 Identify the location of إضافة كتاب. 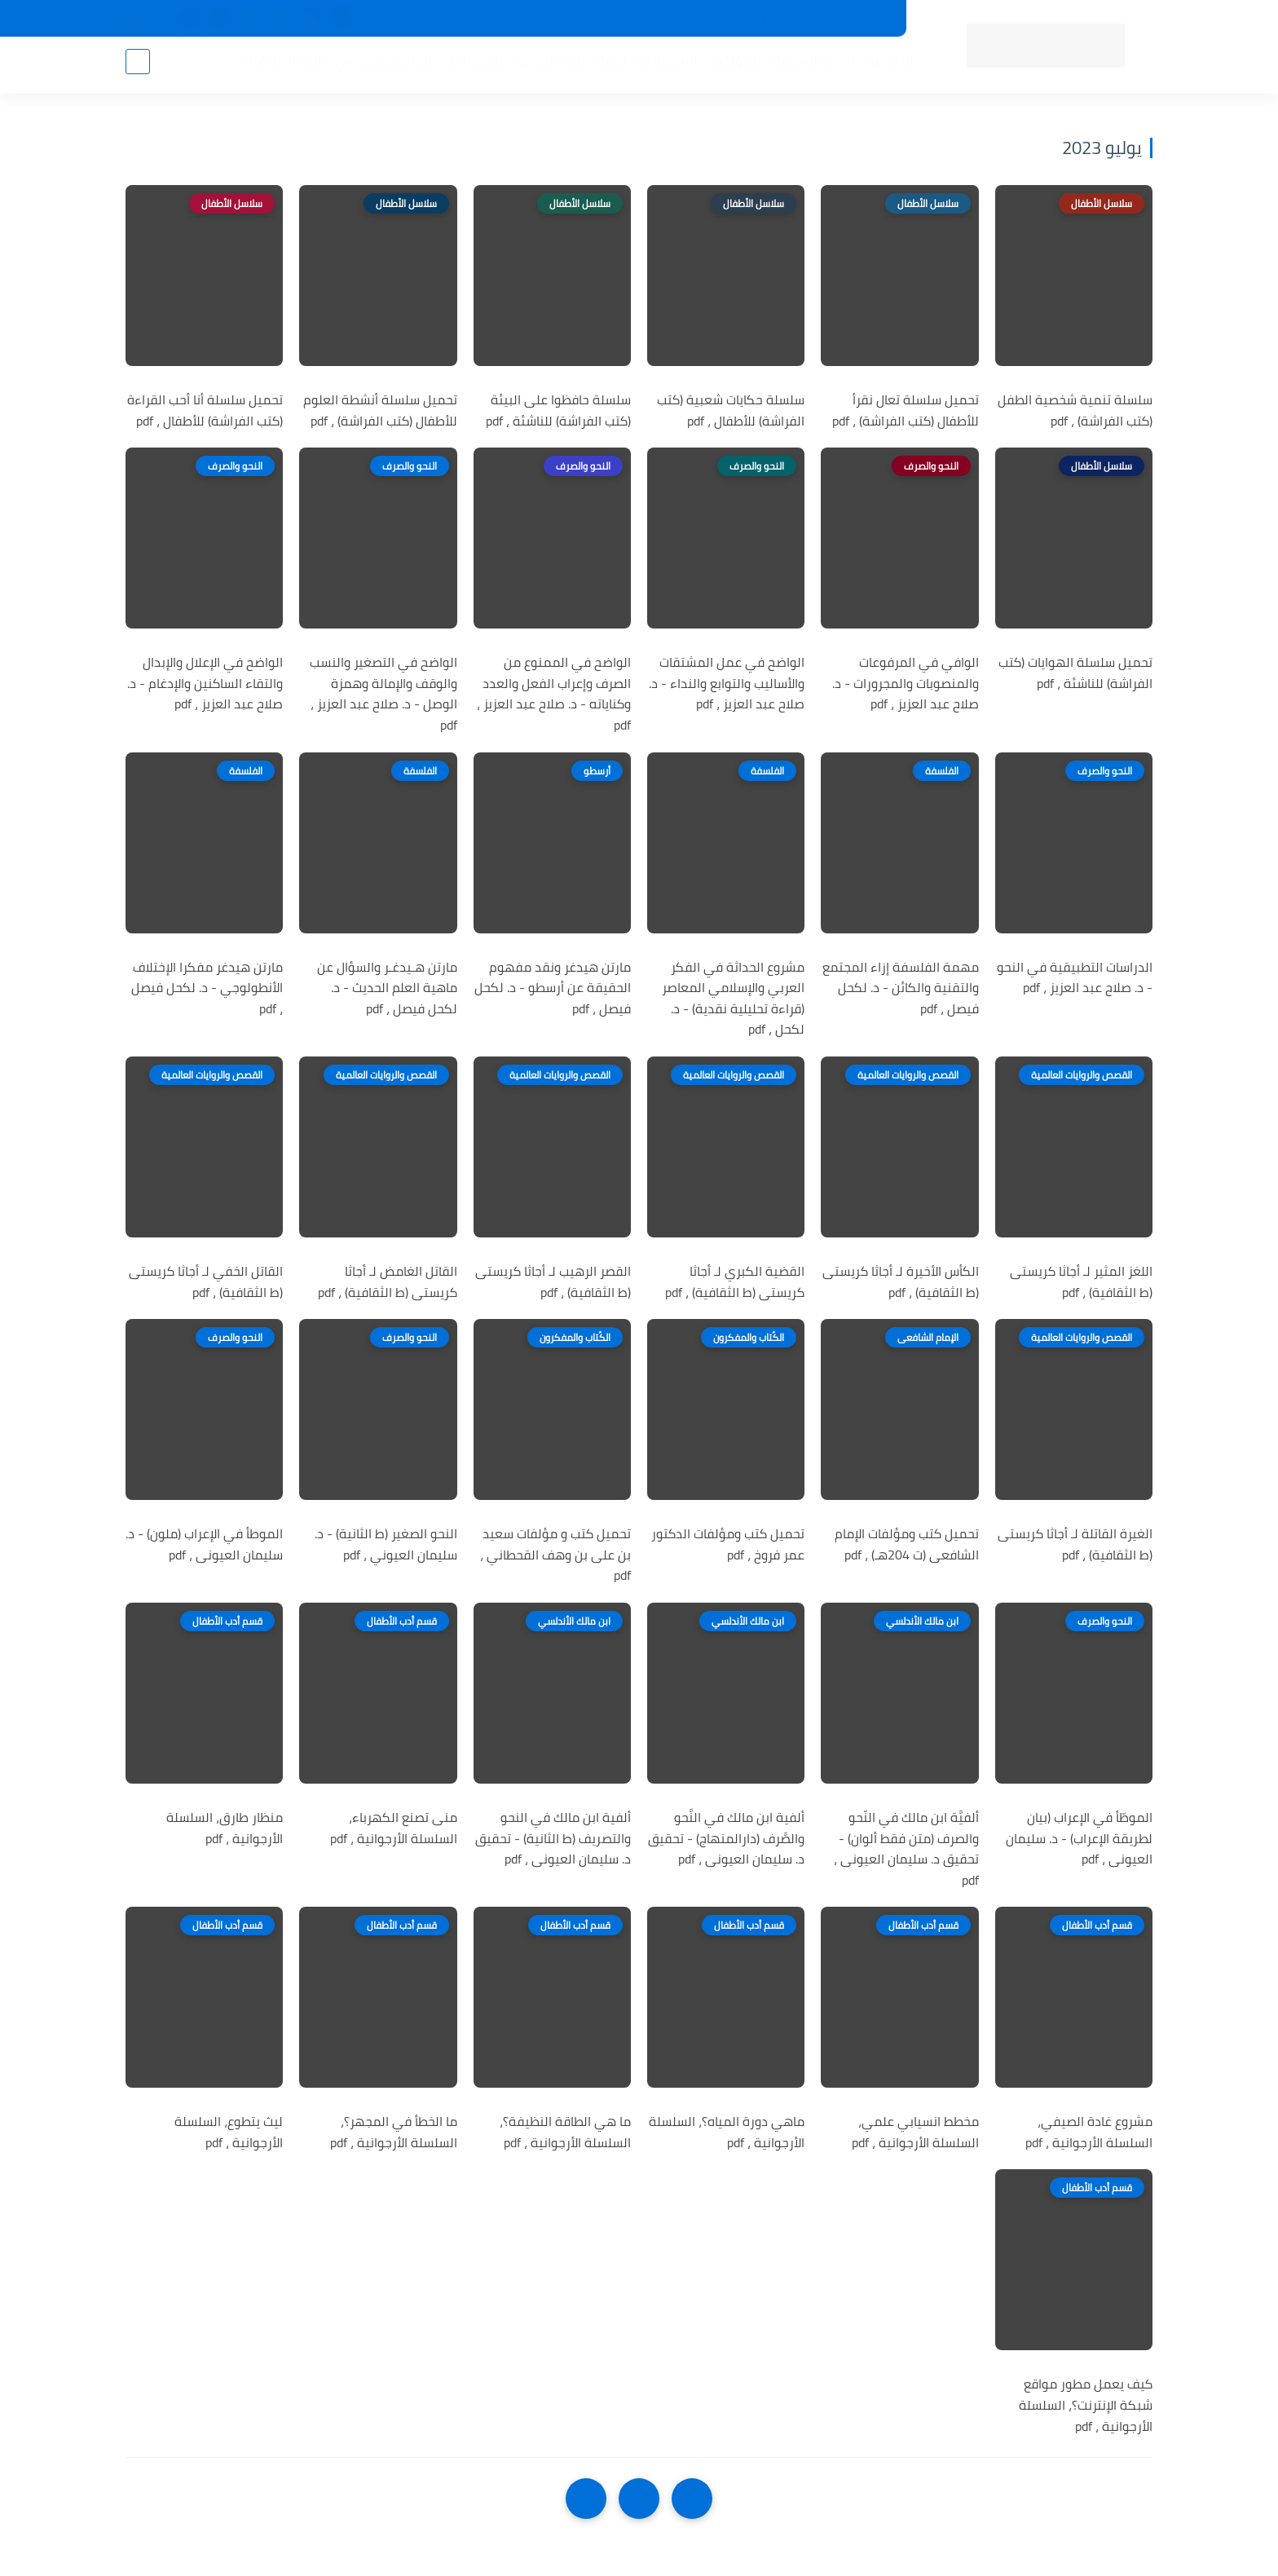
(415, 18).